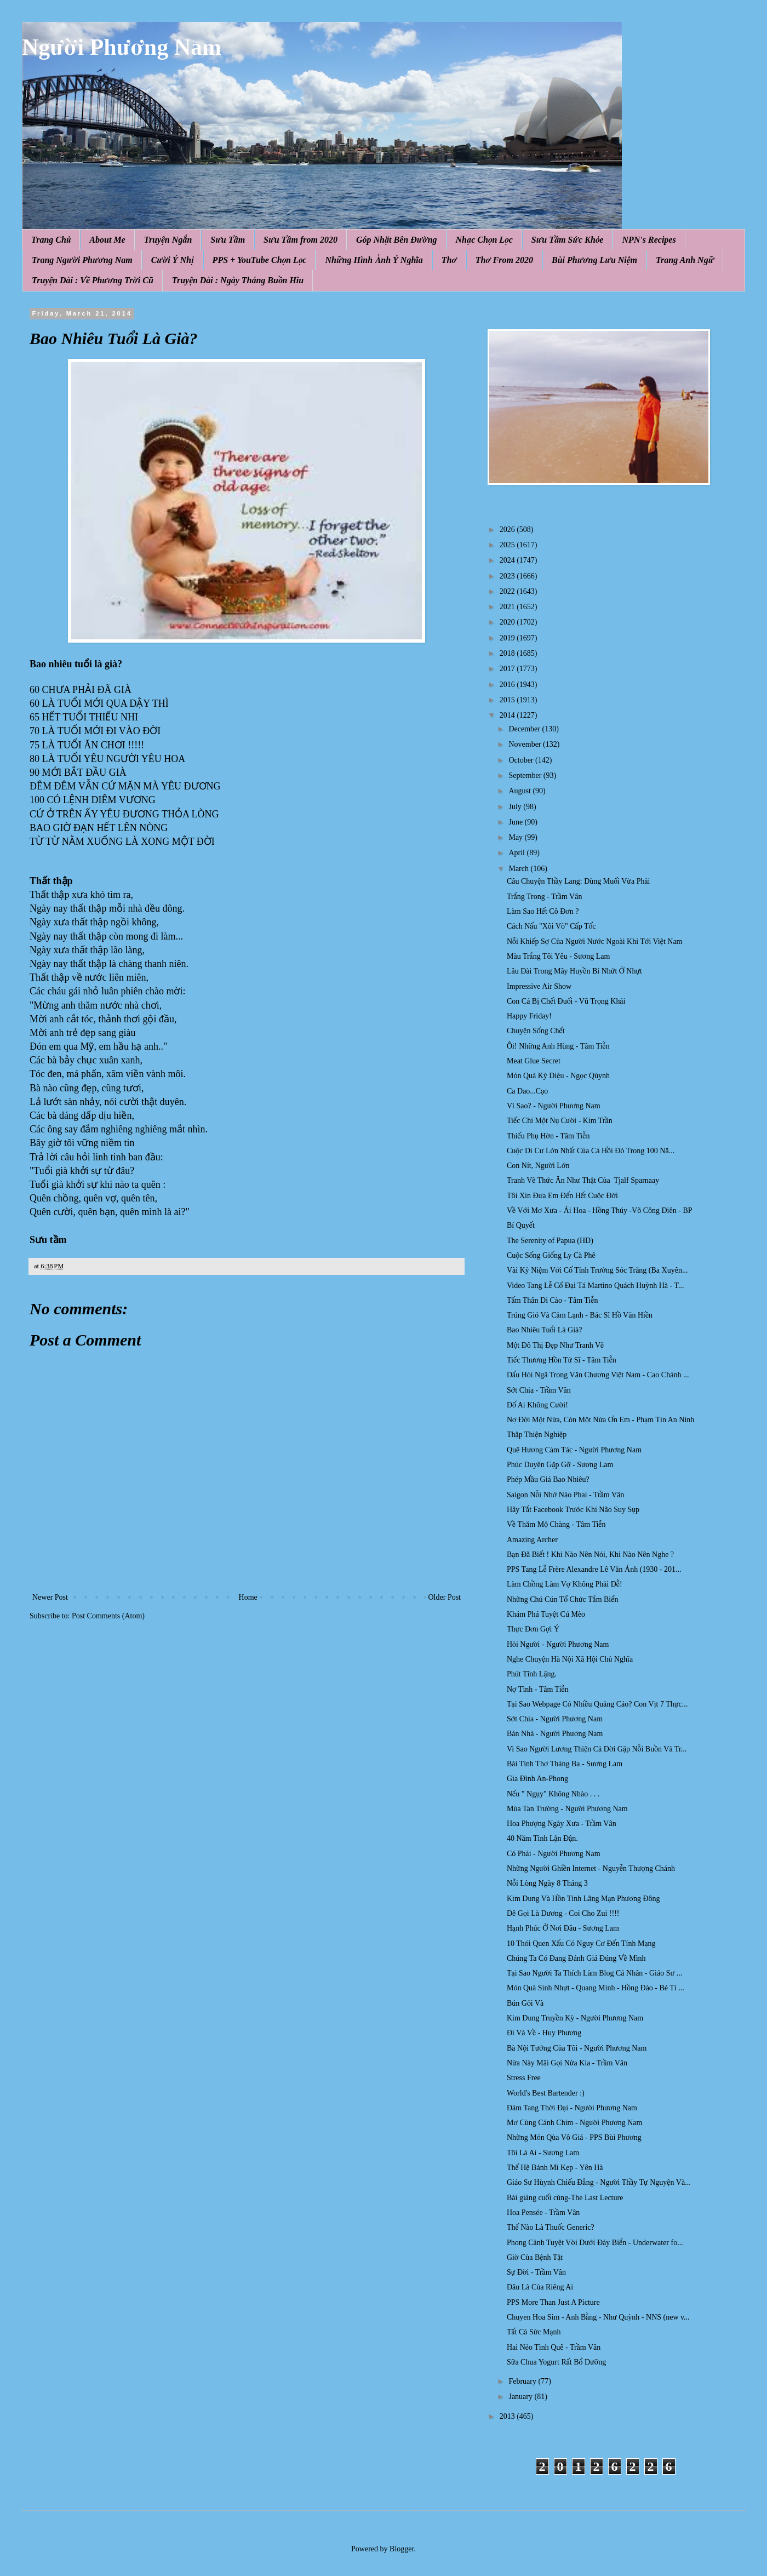  I want to click on Nợ Đời Một Nửa, Còn Một Nửa Ơn Em - Phạm Tín An Ninh, so click(600, 1420).